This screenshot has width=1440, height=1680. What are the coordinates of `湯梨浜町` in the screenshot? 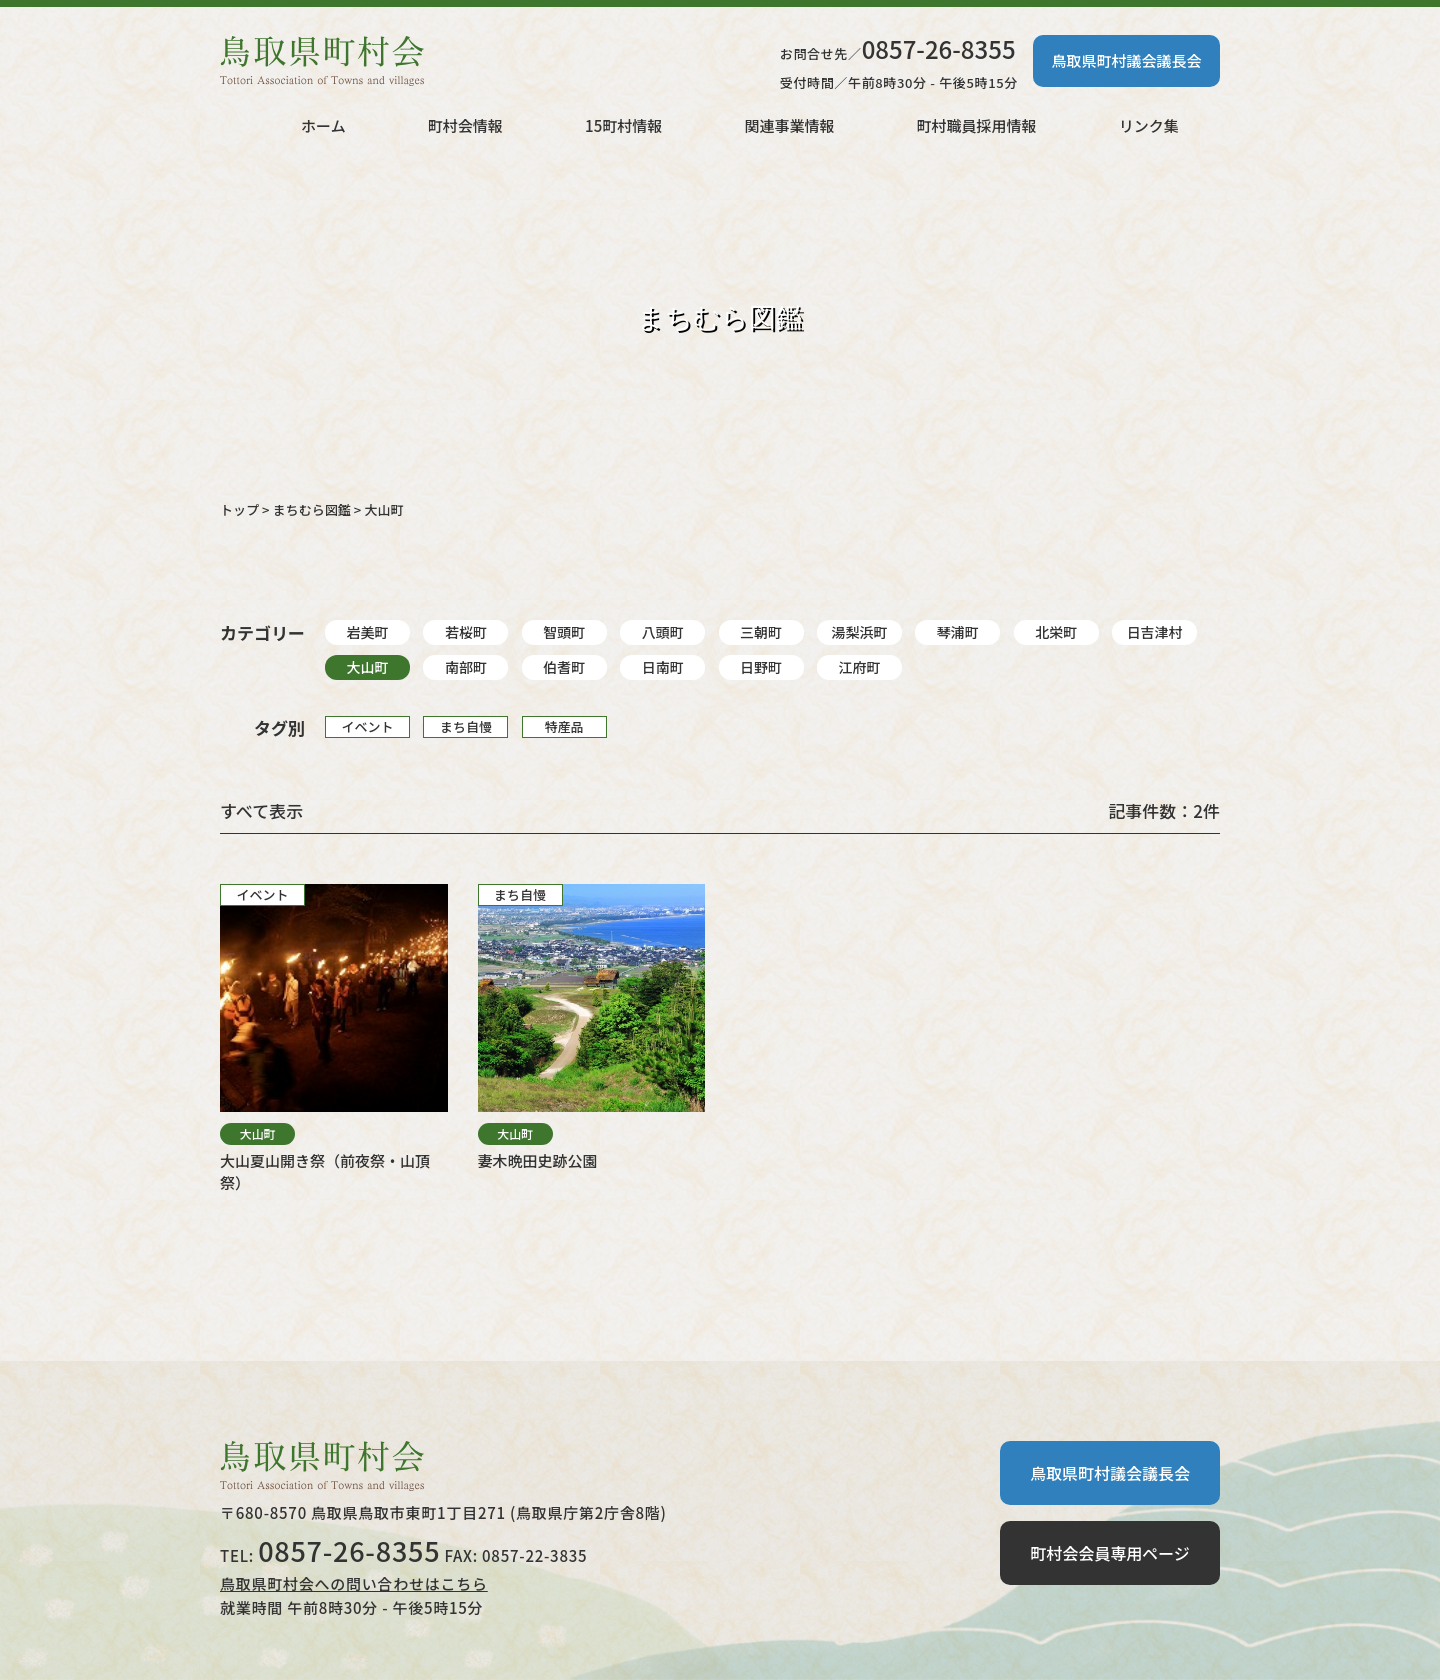 It's located at (859, 632).